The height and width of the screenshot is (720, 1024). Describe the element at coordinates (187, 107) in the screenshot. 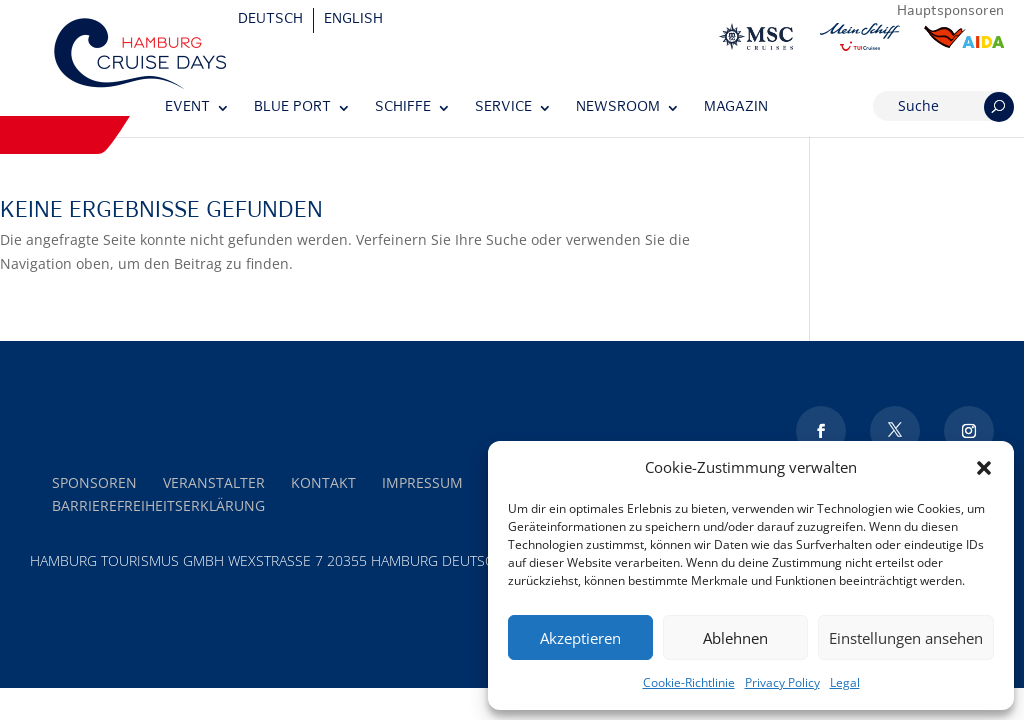

I see `Event` at that location.